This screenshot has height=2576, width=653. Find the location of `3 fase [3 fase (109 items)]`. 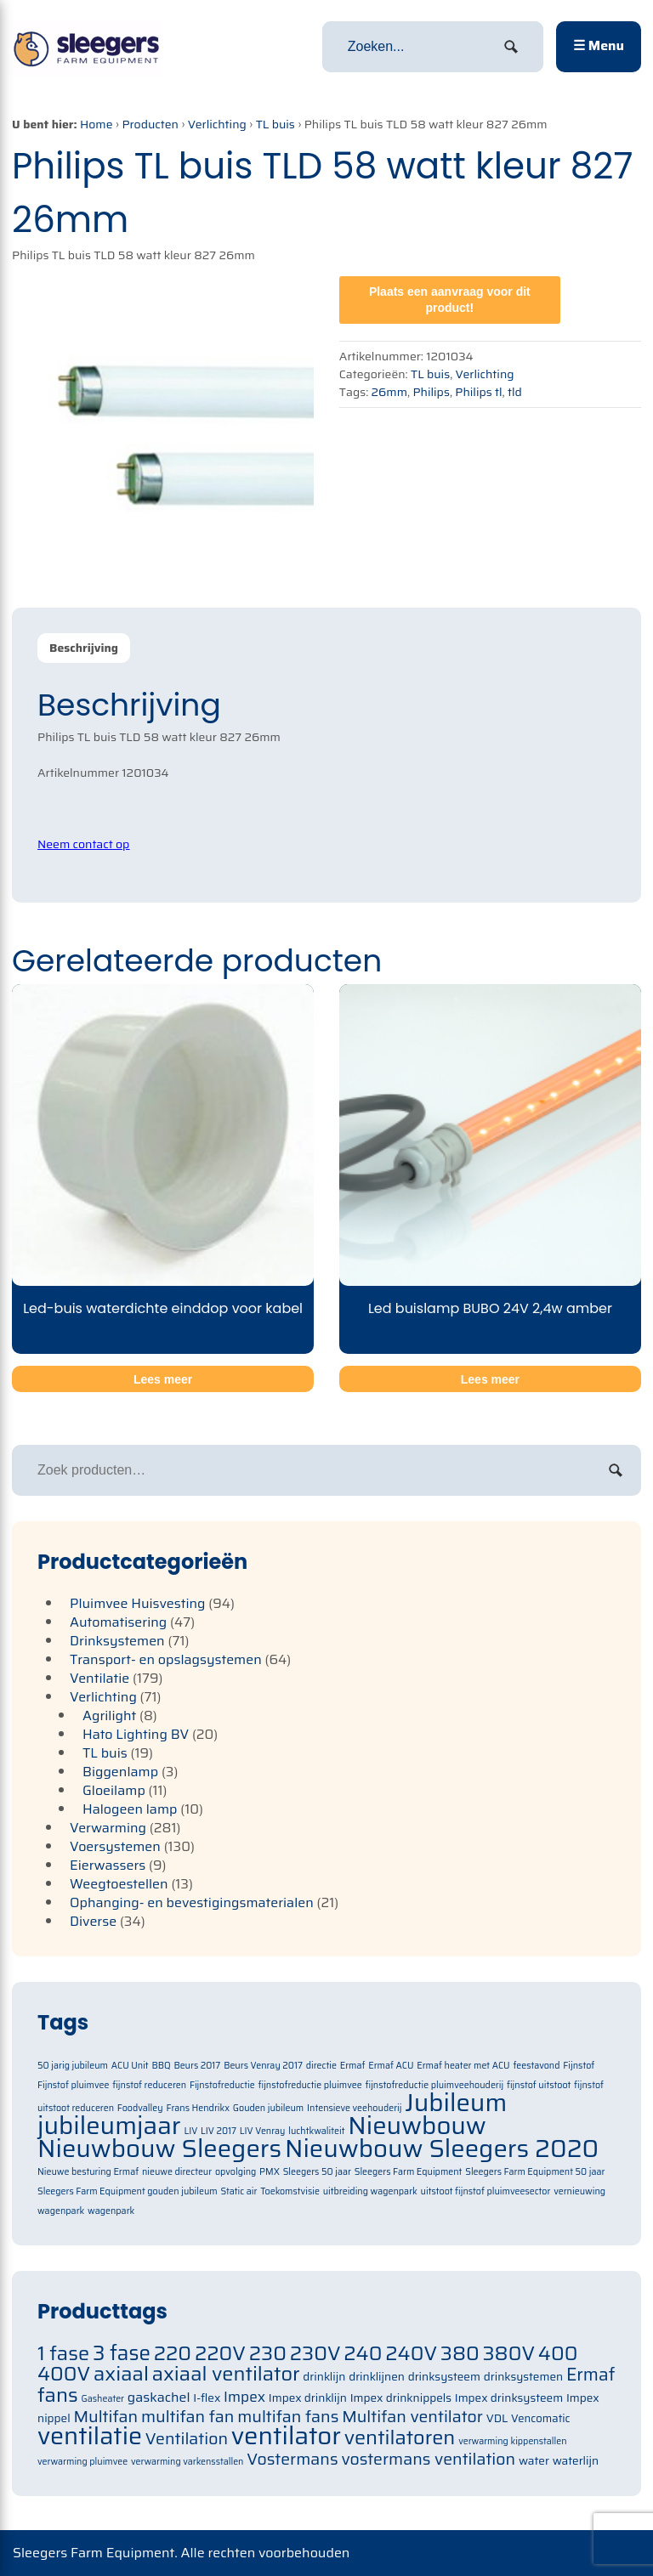

3 fase [3 fase (109 items)] is located at coordinates (121, 2353).